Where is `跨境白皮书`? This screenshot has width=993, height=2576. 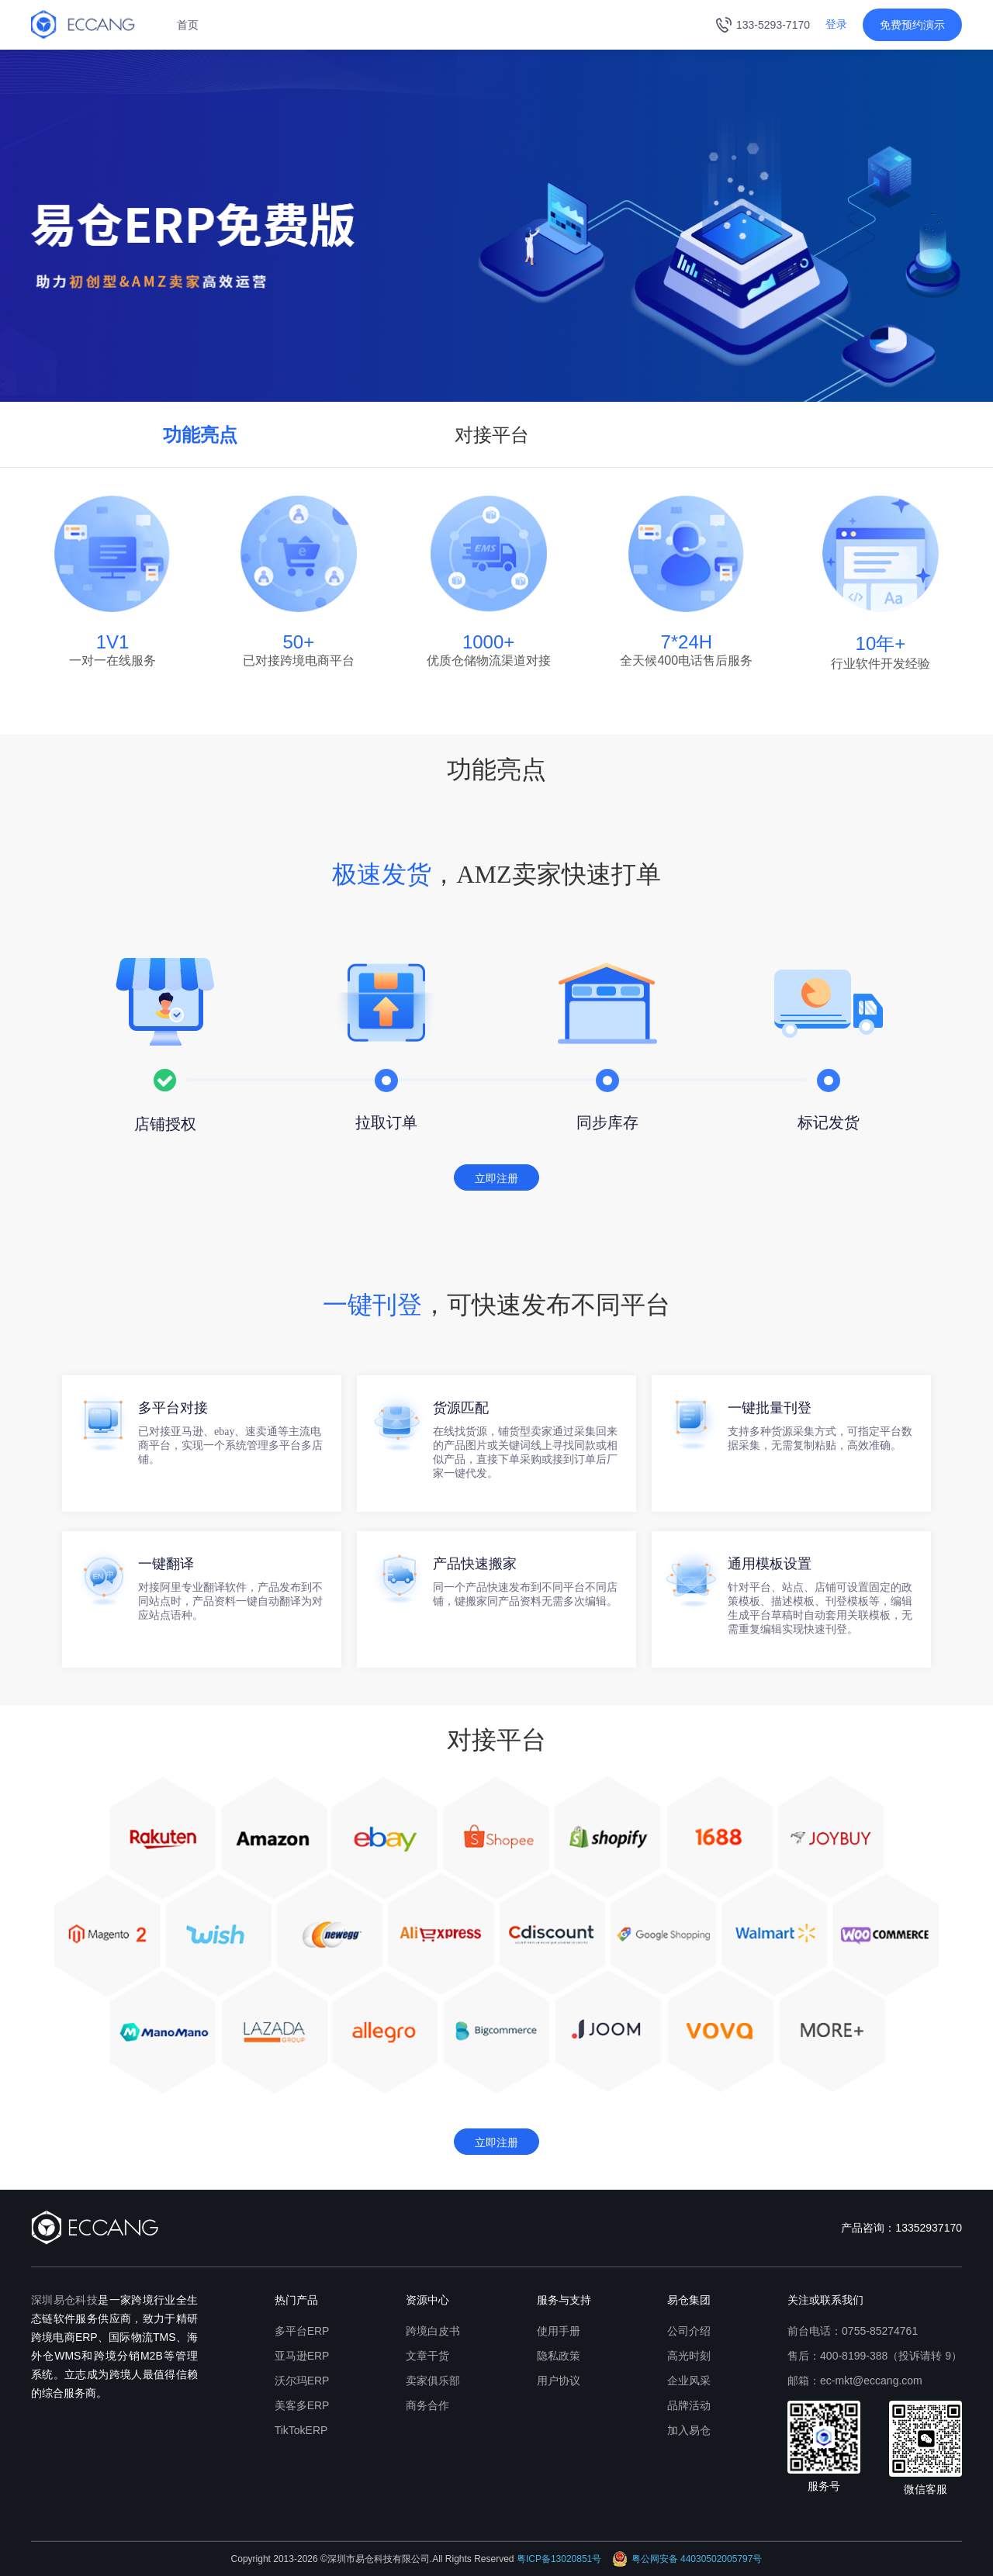
跨境白皮书 is located at coordinates (433, 2331).